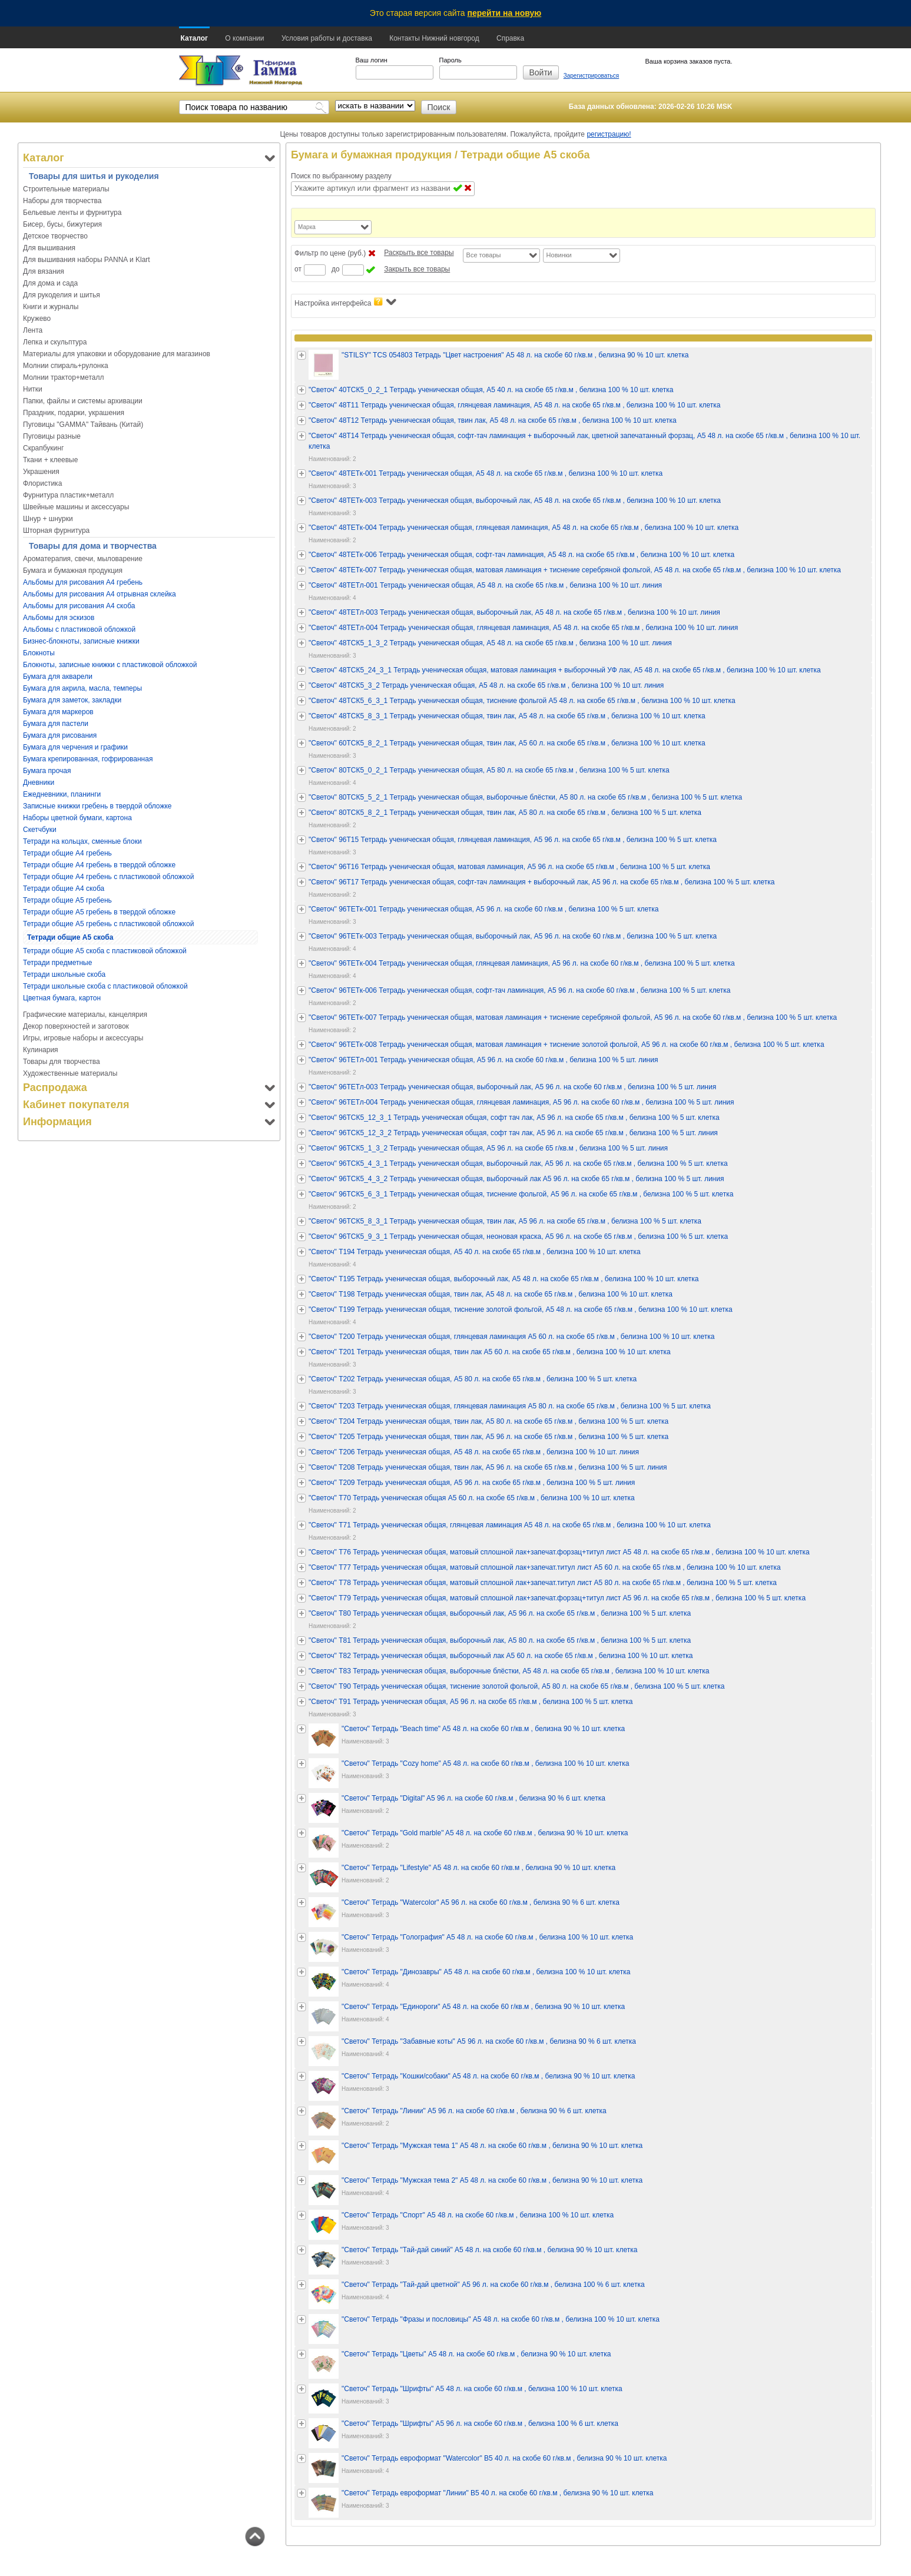 This screenshot has width=911, height=2576. Describe the element at coordinates (77, 818) in the screenshot. I see `Наборы цветной бумаги, картона` at that location.